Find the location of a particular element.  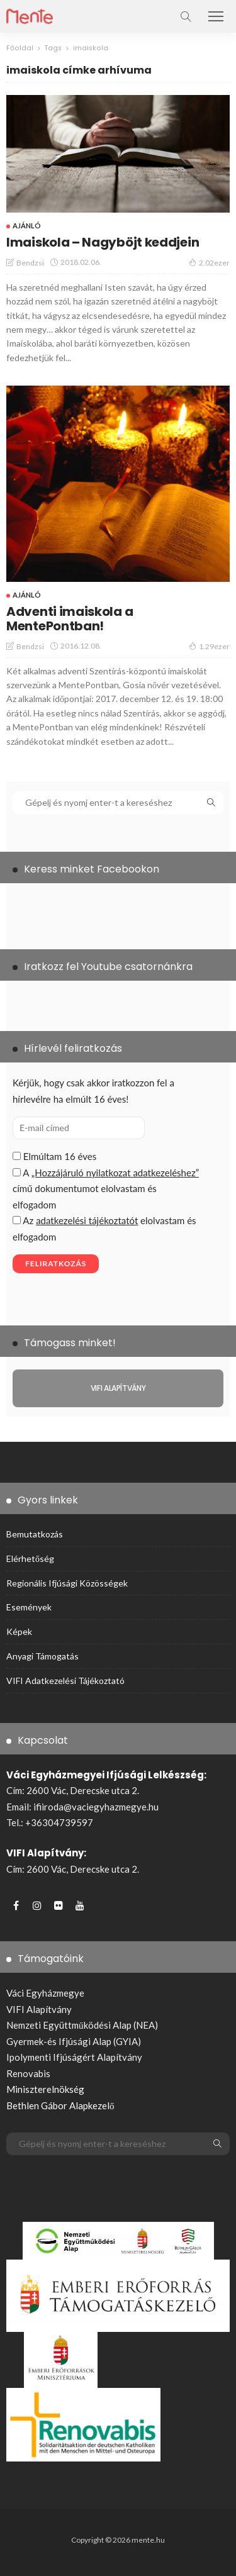

Ipolymenti Ifjúságért Alapítvány is located at coordinates (74, 2057).